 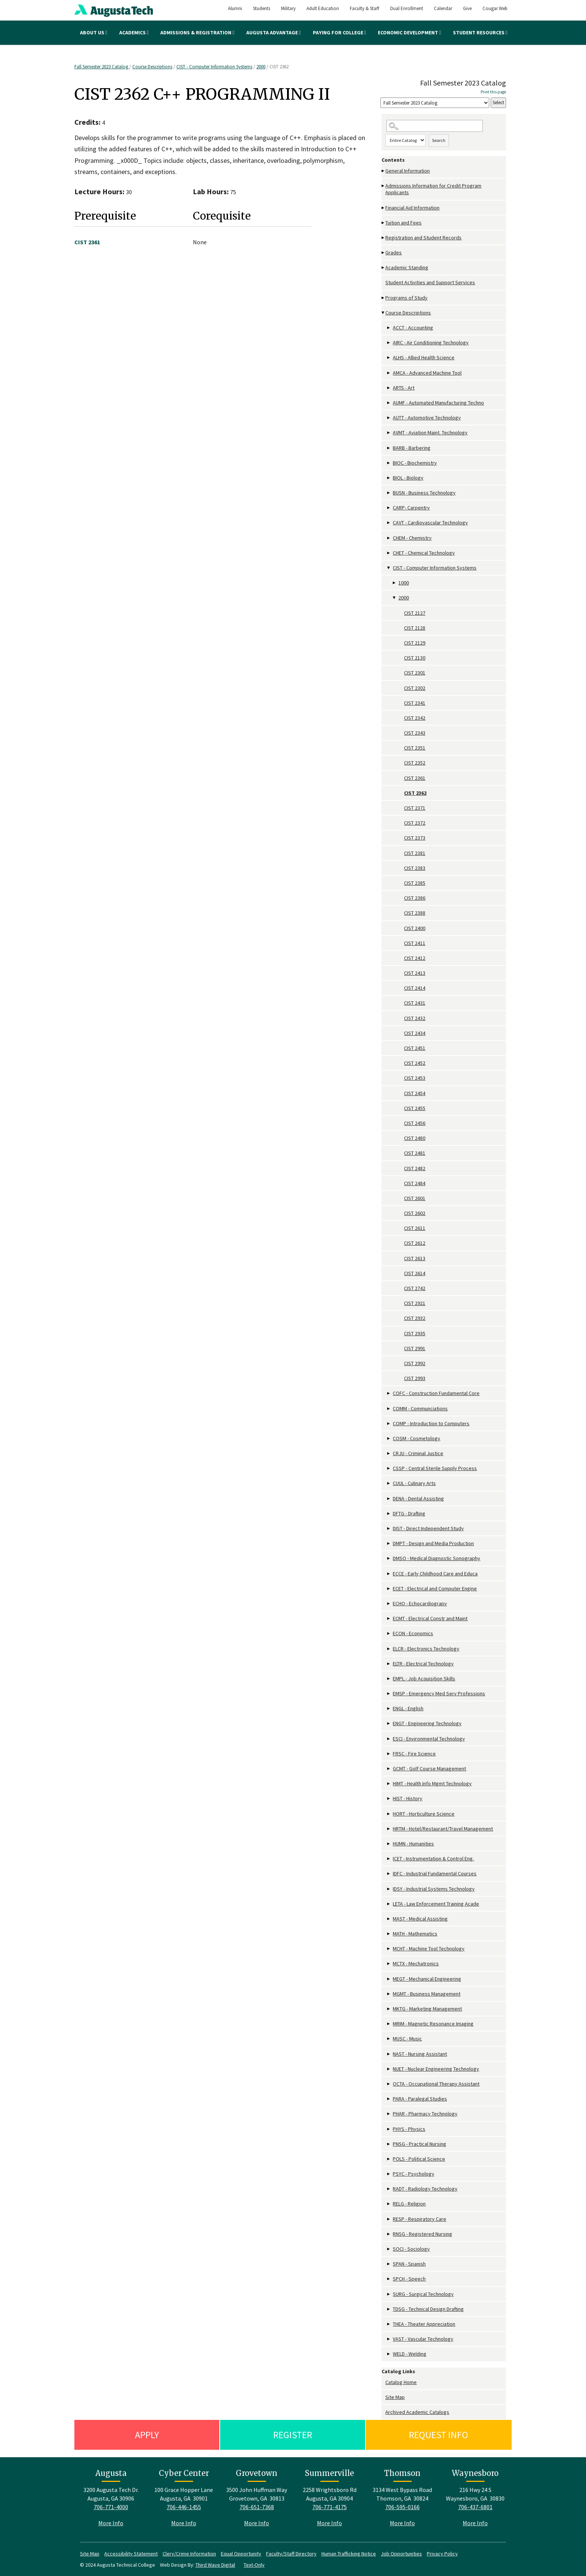 I want to click on [Show More of DMPT - Design and Media Production], so click(x=389, y=1543).